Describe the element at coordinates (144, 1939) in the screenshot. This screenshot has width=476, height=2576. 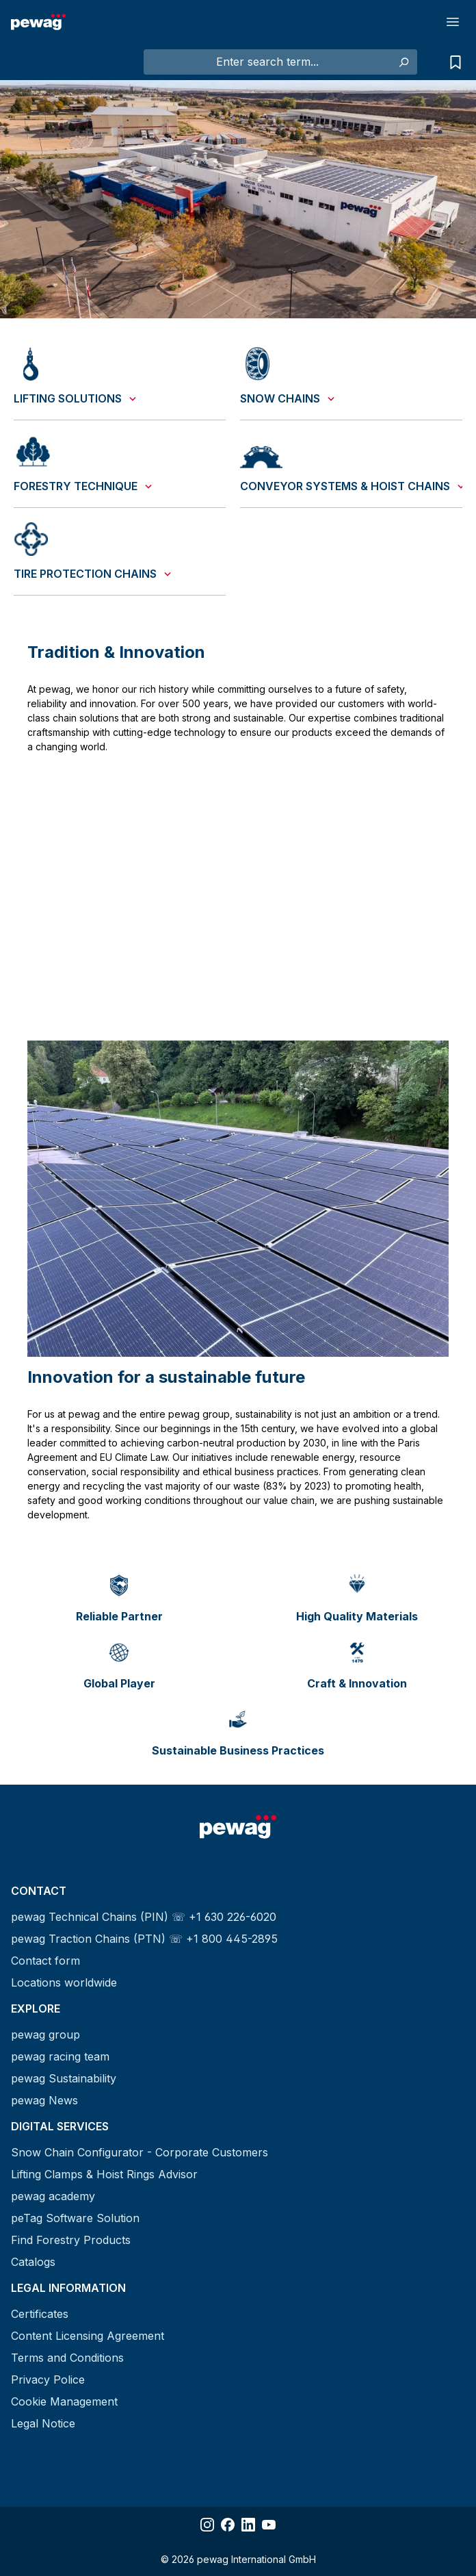
I see `pewag Traction Chains (PTN) ☏ +1 800 445-2895` at that location.